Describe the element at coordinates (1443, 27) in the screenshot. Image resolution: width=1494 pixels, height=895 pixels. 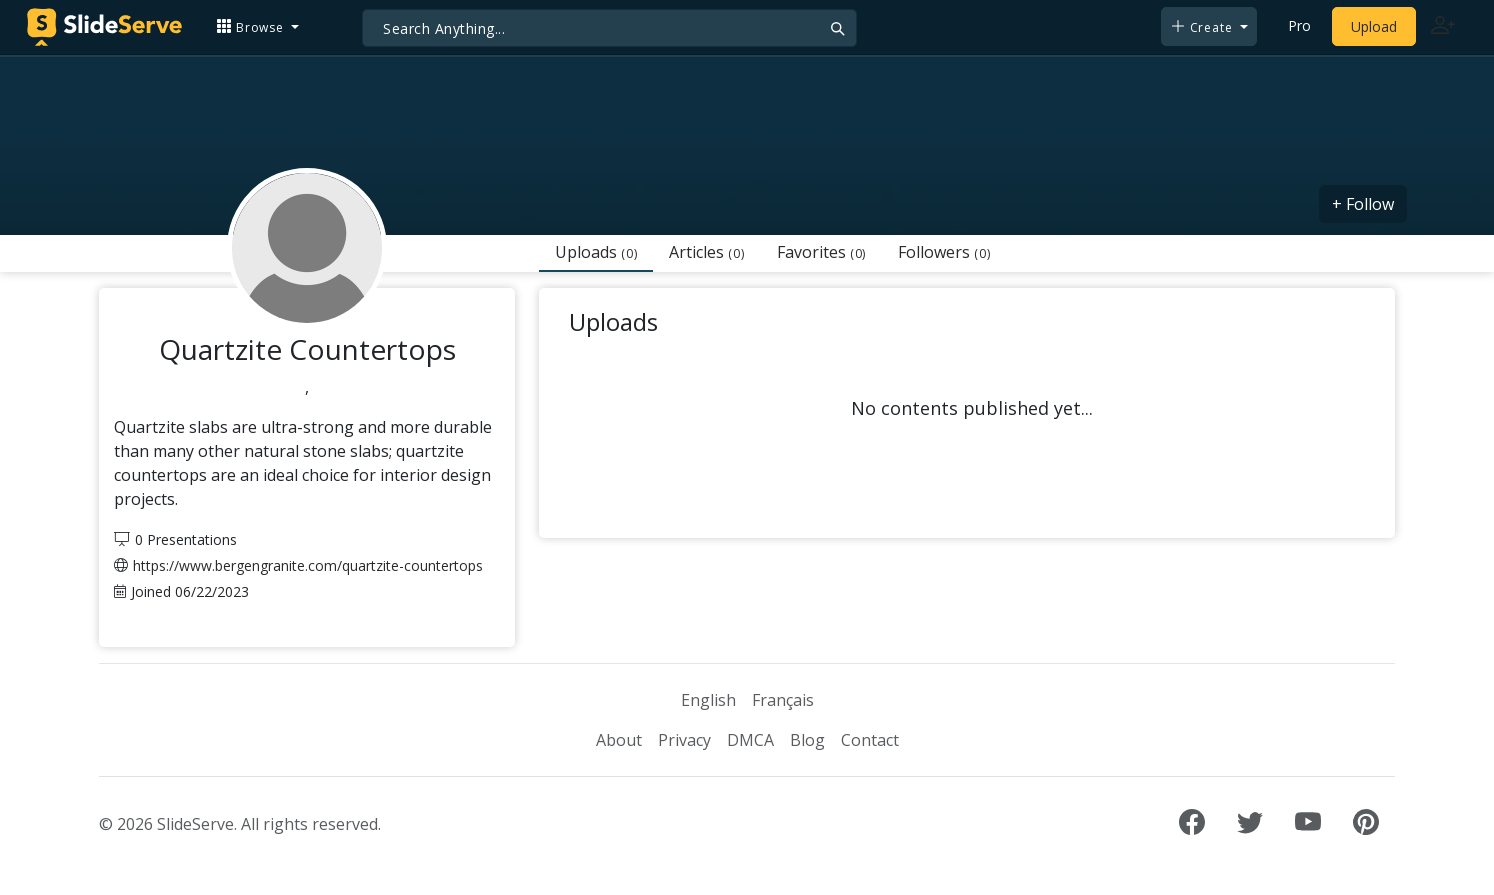
I see `[Login to SlideServe]` at that location.